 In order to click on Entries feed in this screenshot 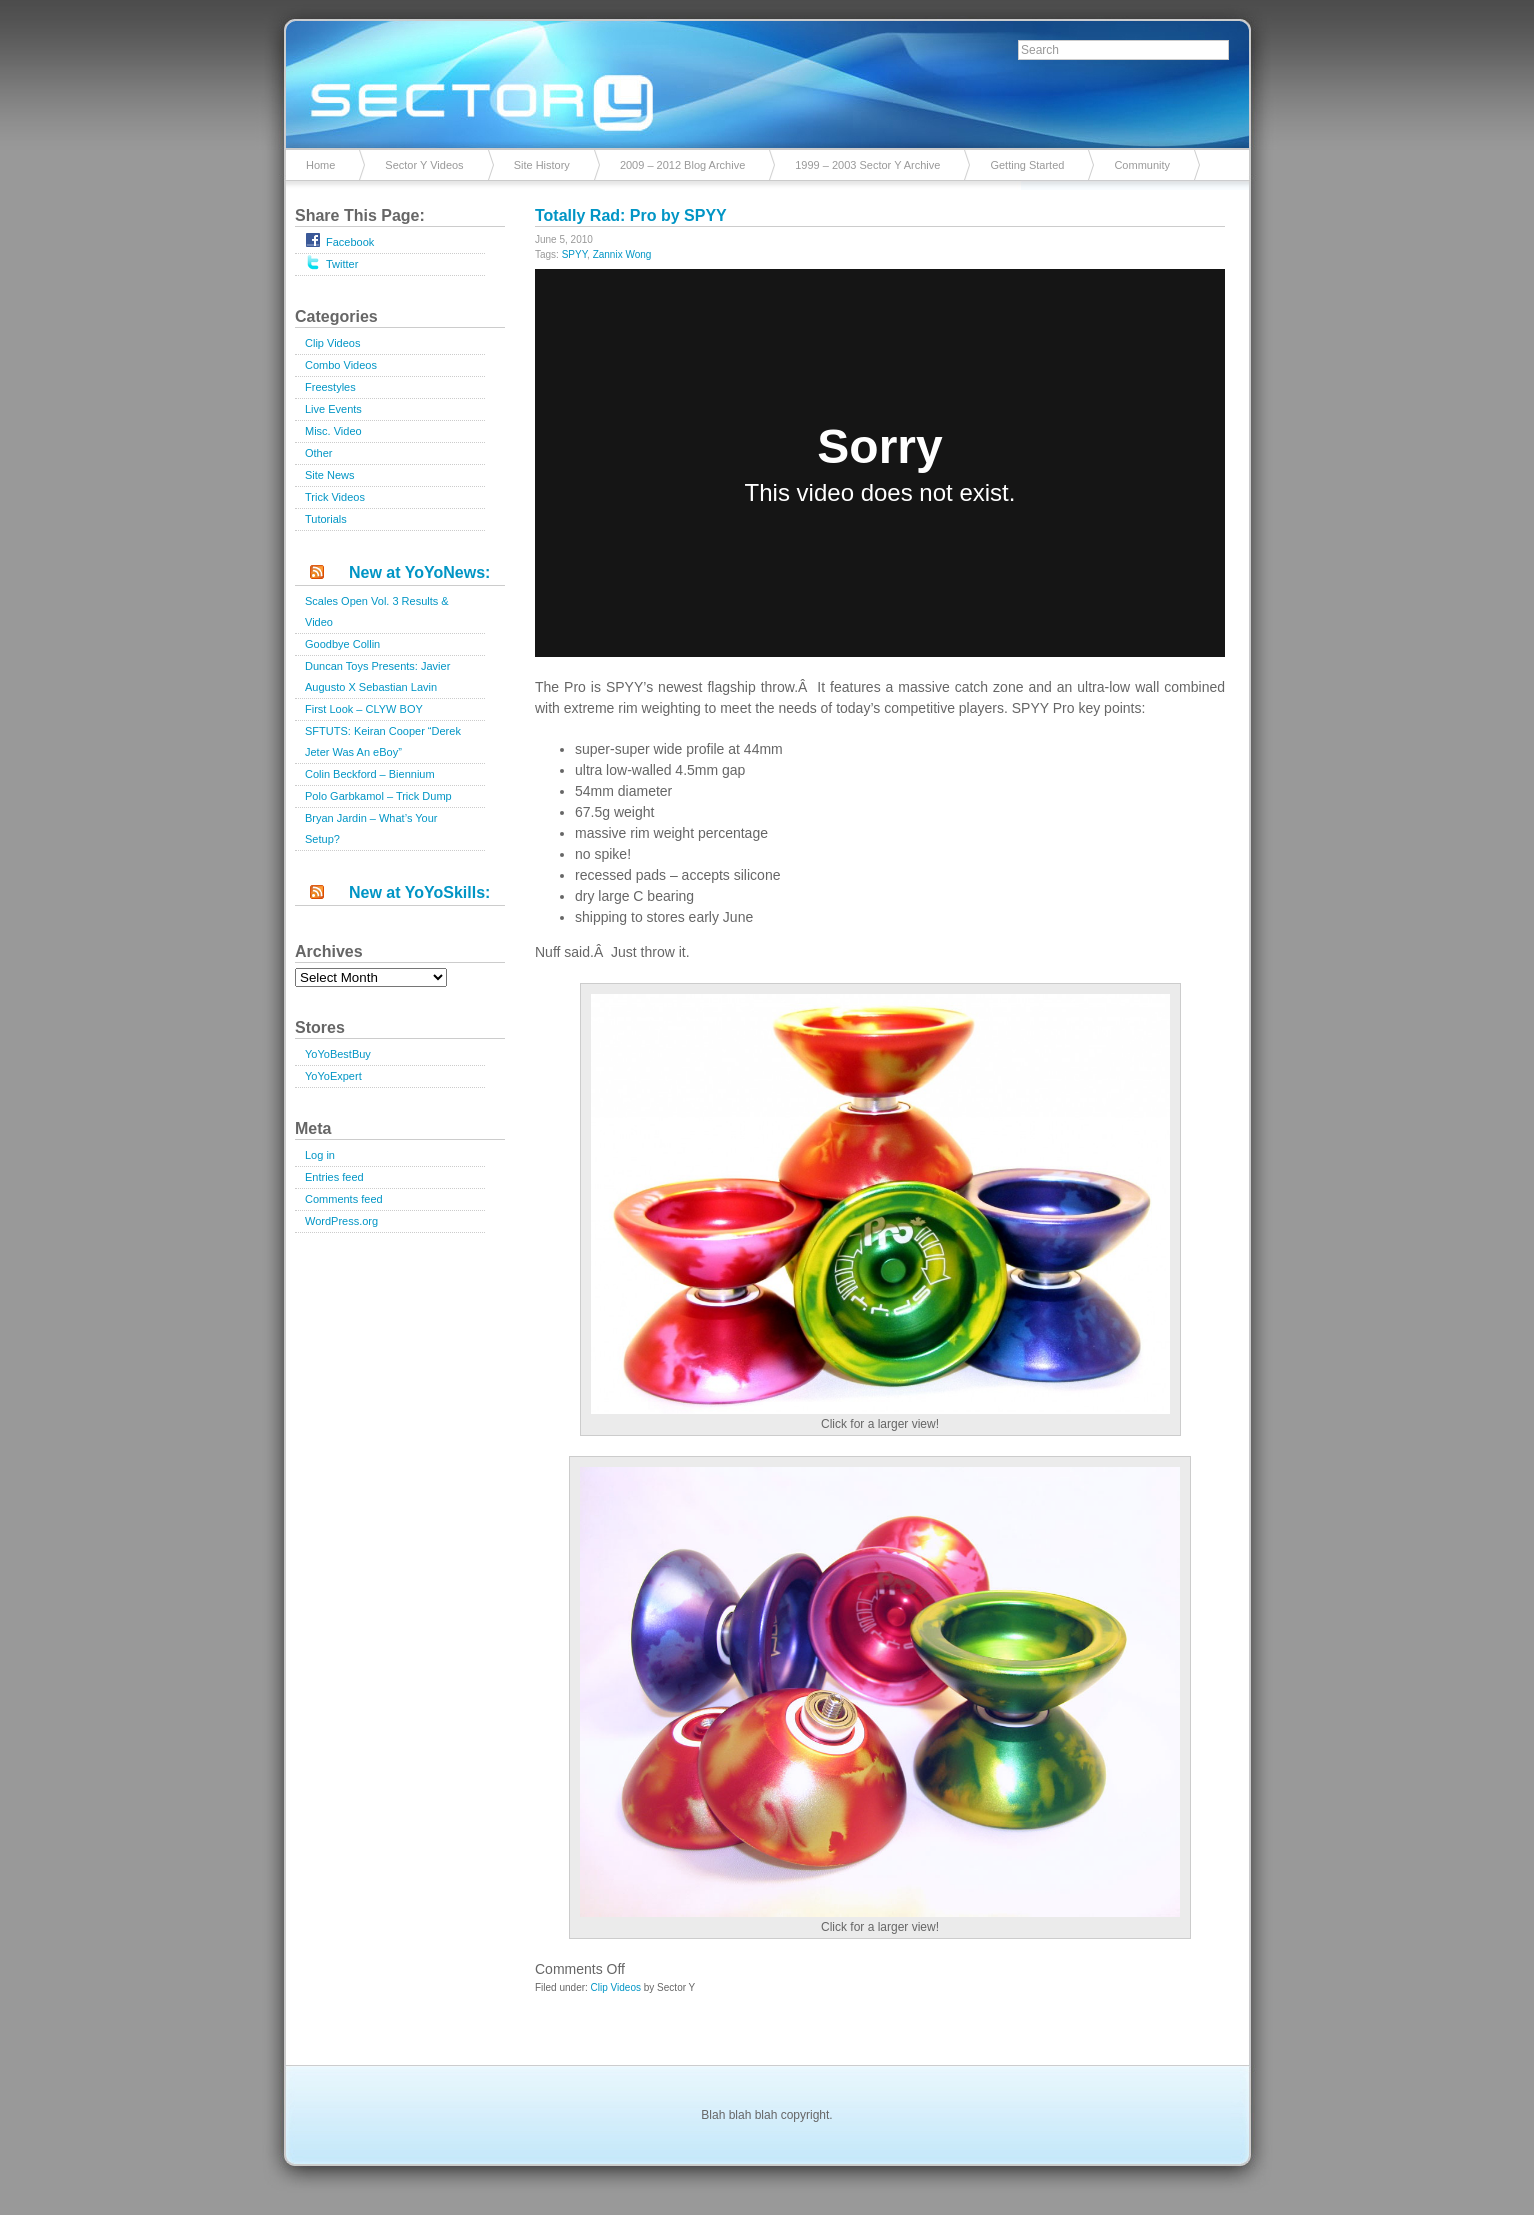, I will do `click(334, 1177)`.